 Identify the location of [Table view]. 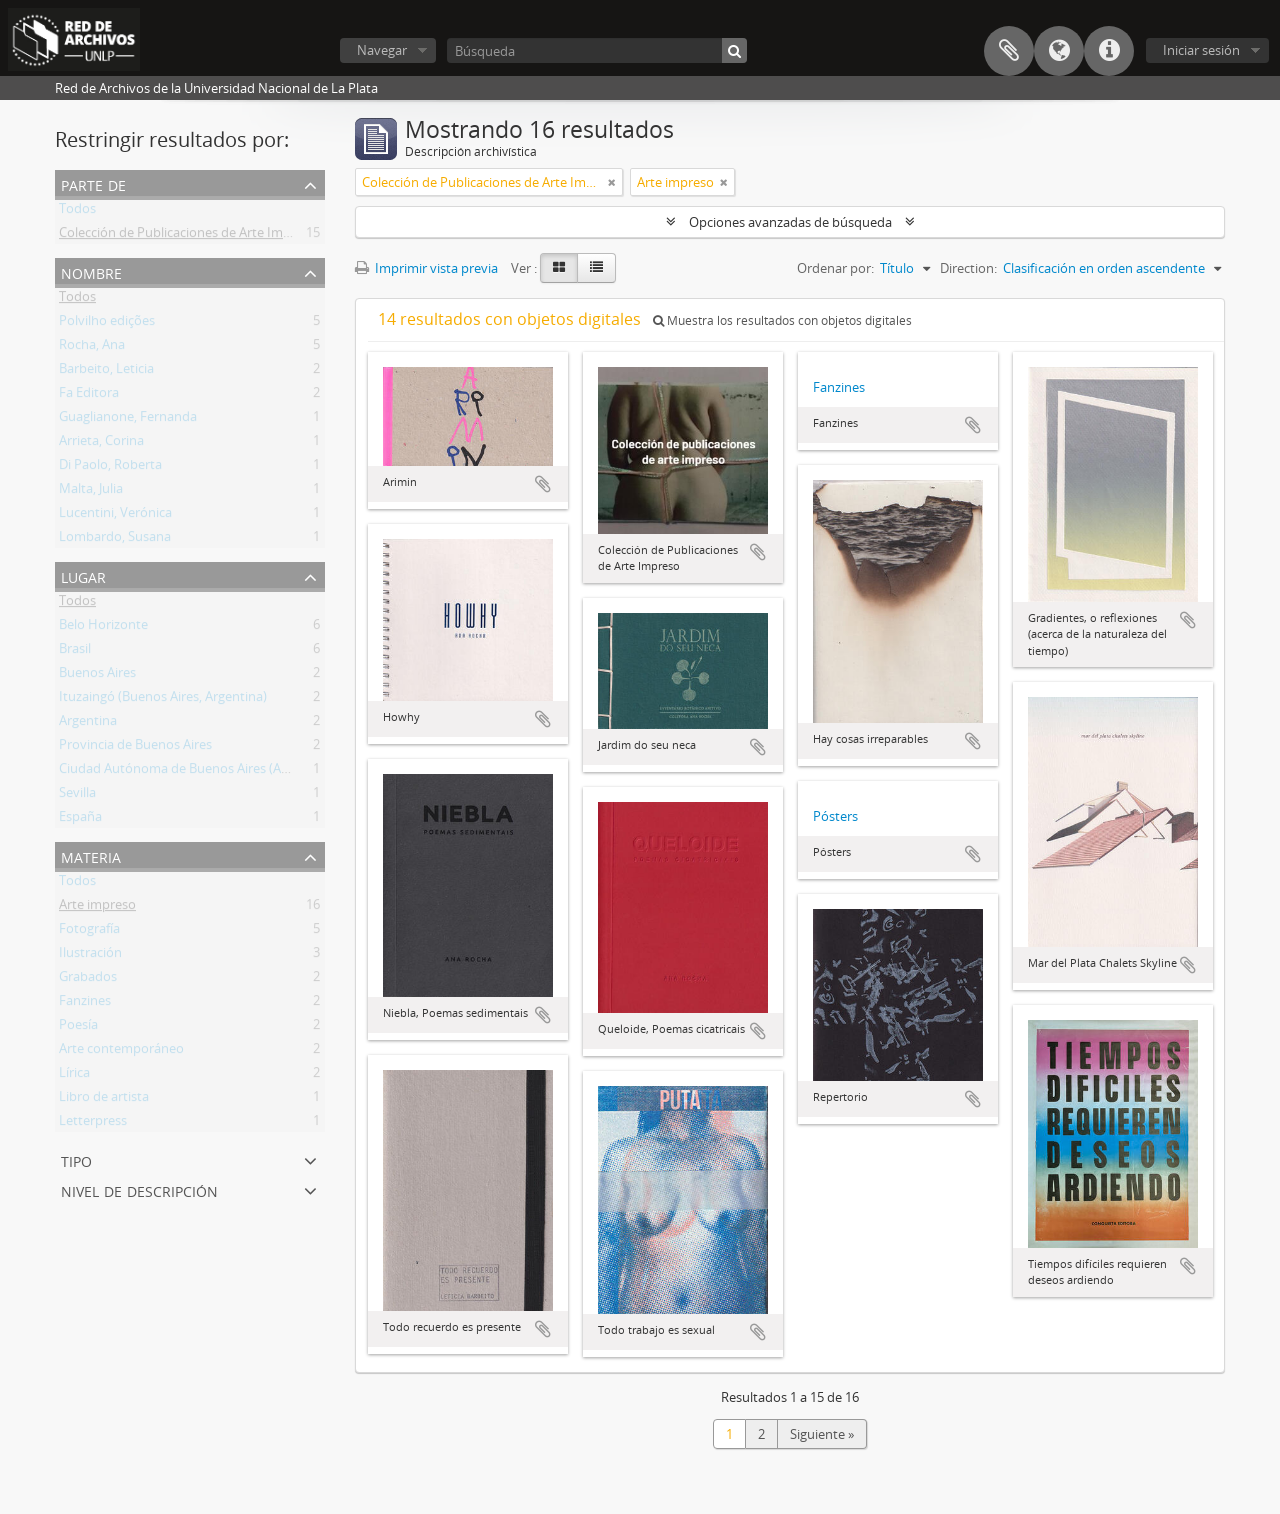
(596, 268).